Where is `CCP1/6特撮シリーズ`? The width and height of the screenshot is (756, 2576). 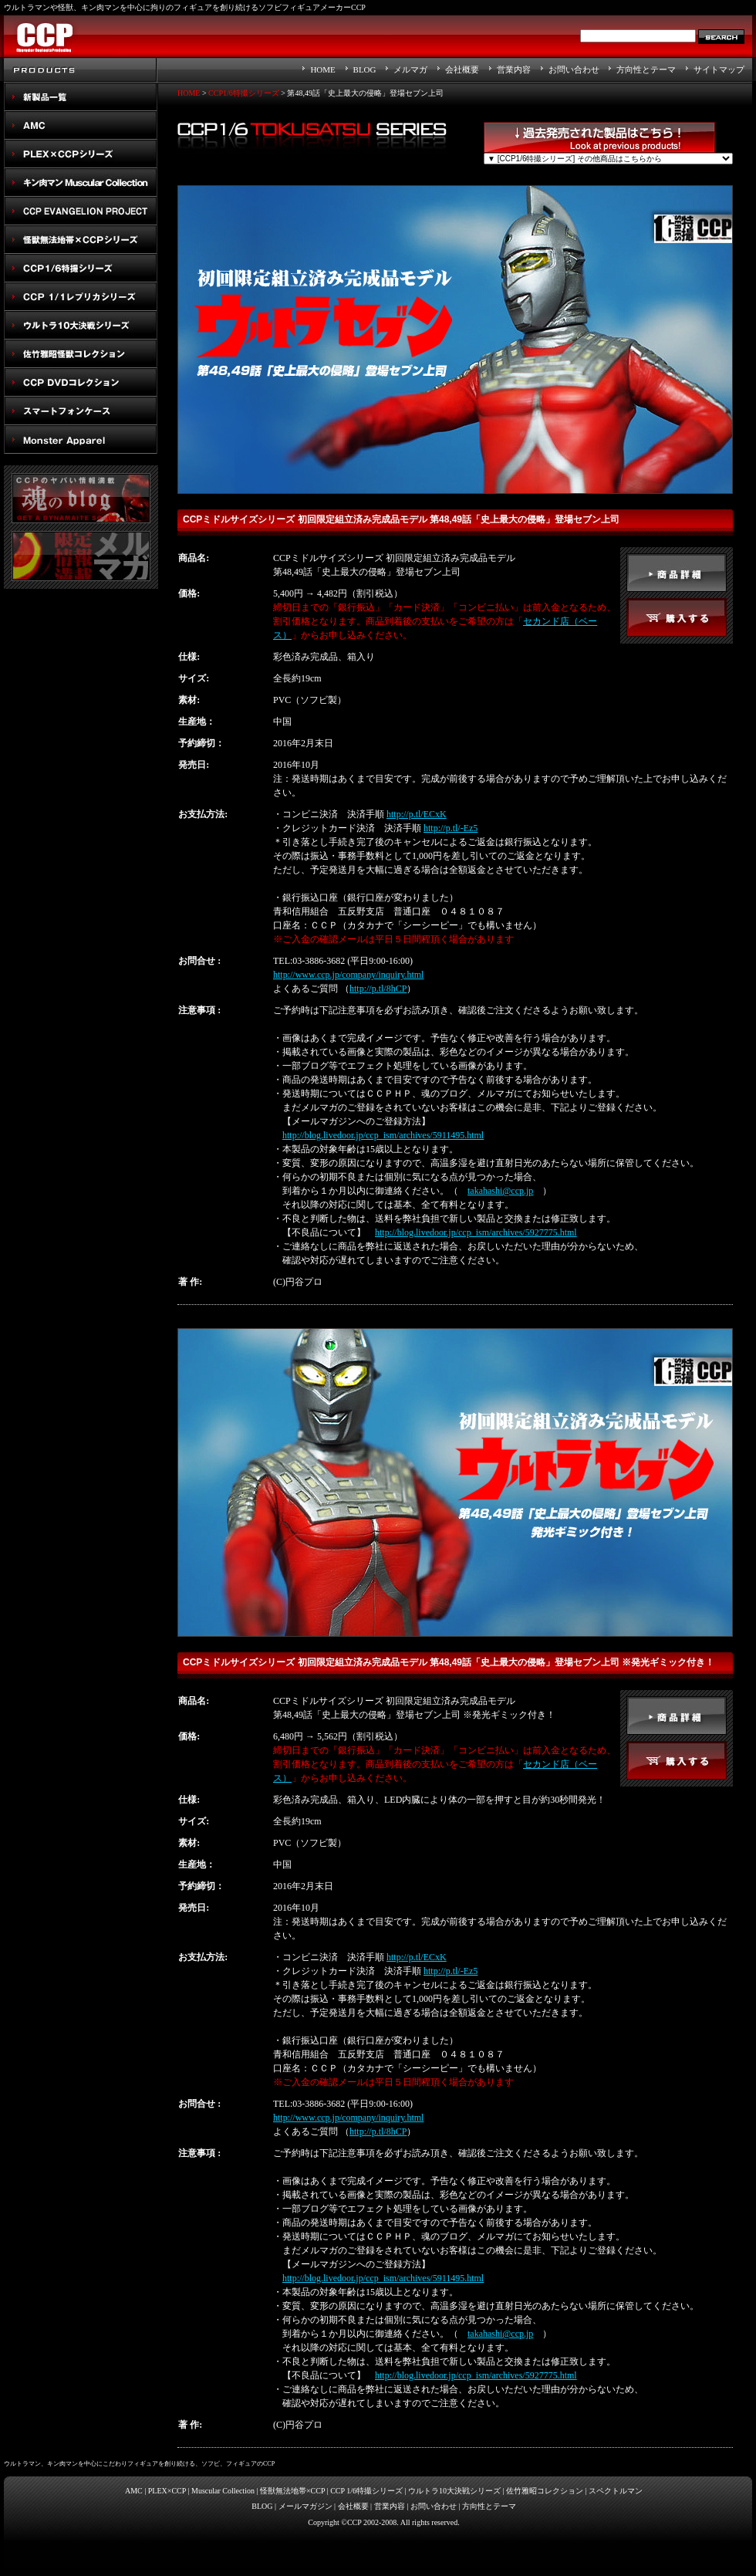 CCP1/6特撮シリーズ is located at coordinates (81, 268).